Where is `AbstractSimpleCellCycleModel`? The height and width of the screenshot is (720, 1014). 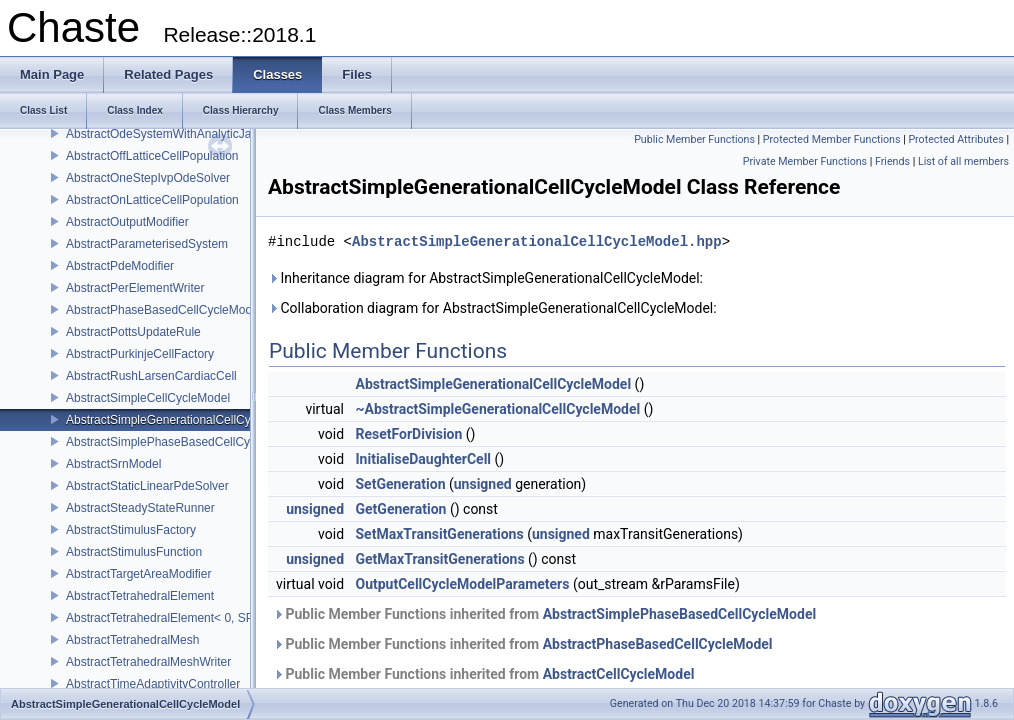 AbstractSimpleCellCycleModel is located at coordinates (148, 398).